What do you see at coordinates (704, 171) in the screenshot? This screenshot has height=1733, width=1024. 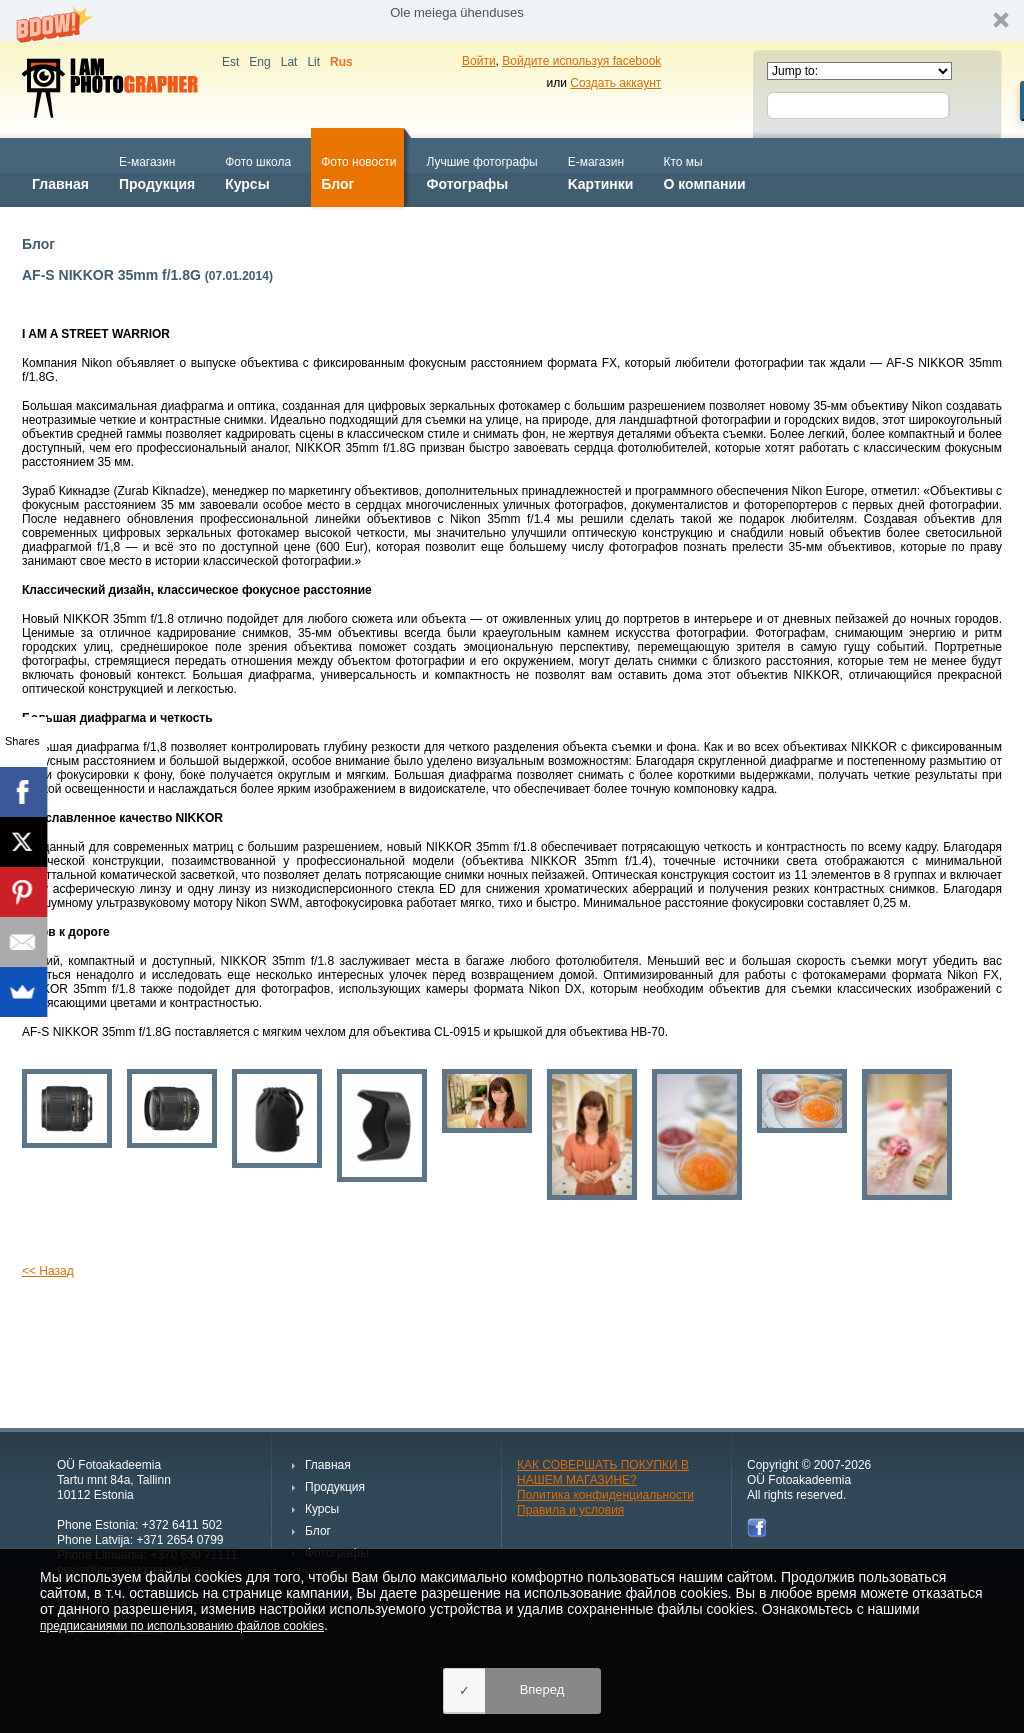 I see `О компании` at bounding box center [704, 171].